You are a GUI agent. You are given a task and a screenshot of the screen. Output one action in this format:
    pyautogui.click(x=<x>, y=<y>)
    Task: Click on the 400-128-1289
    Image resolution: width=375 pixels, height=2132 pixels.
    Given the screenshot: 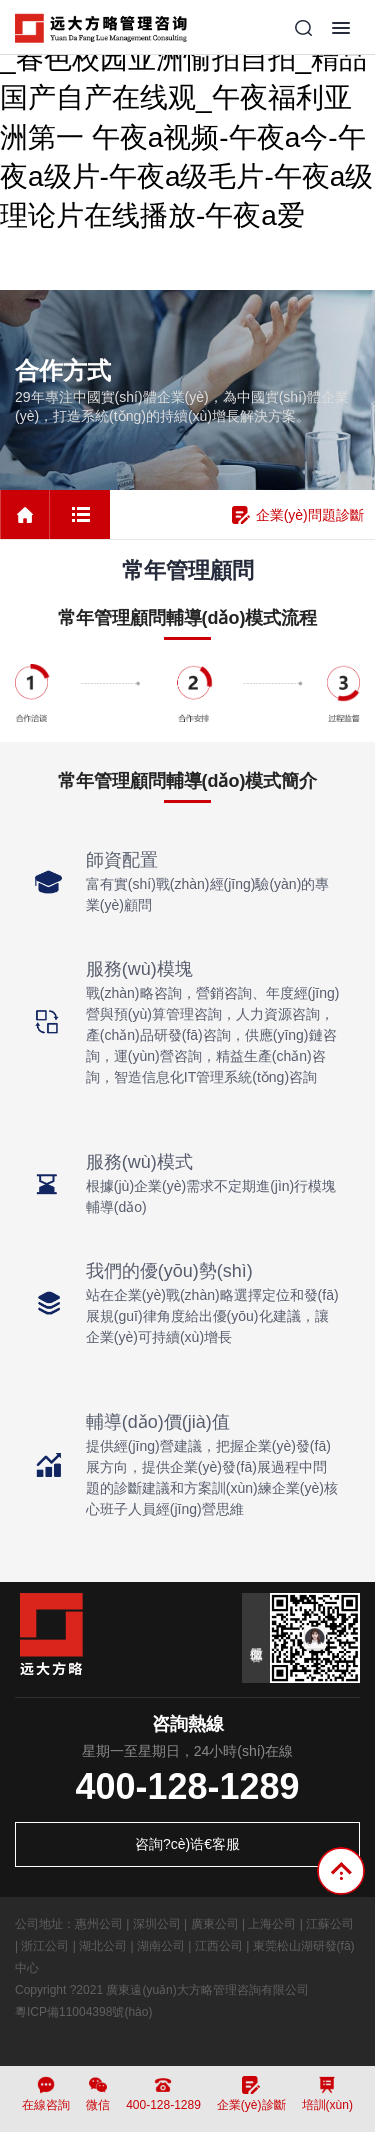 What is the action you would take?
    pyautogui.click(x=187, y=1786)
    